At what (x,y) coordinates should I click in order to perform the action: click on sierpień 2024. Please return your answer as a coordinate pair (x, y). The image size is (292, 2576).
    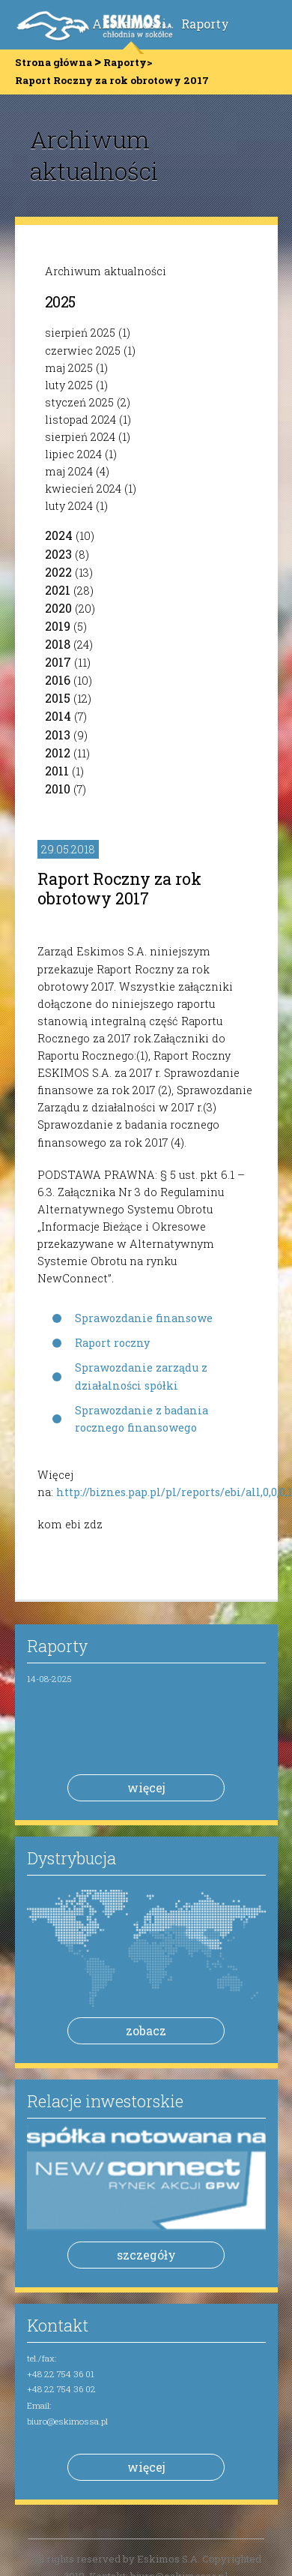
    Looking at the image, I should click on (80, 437).